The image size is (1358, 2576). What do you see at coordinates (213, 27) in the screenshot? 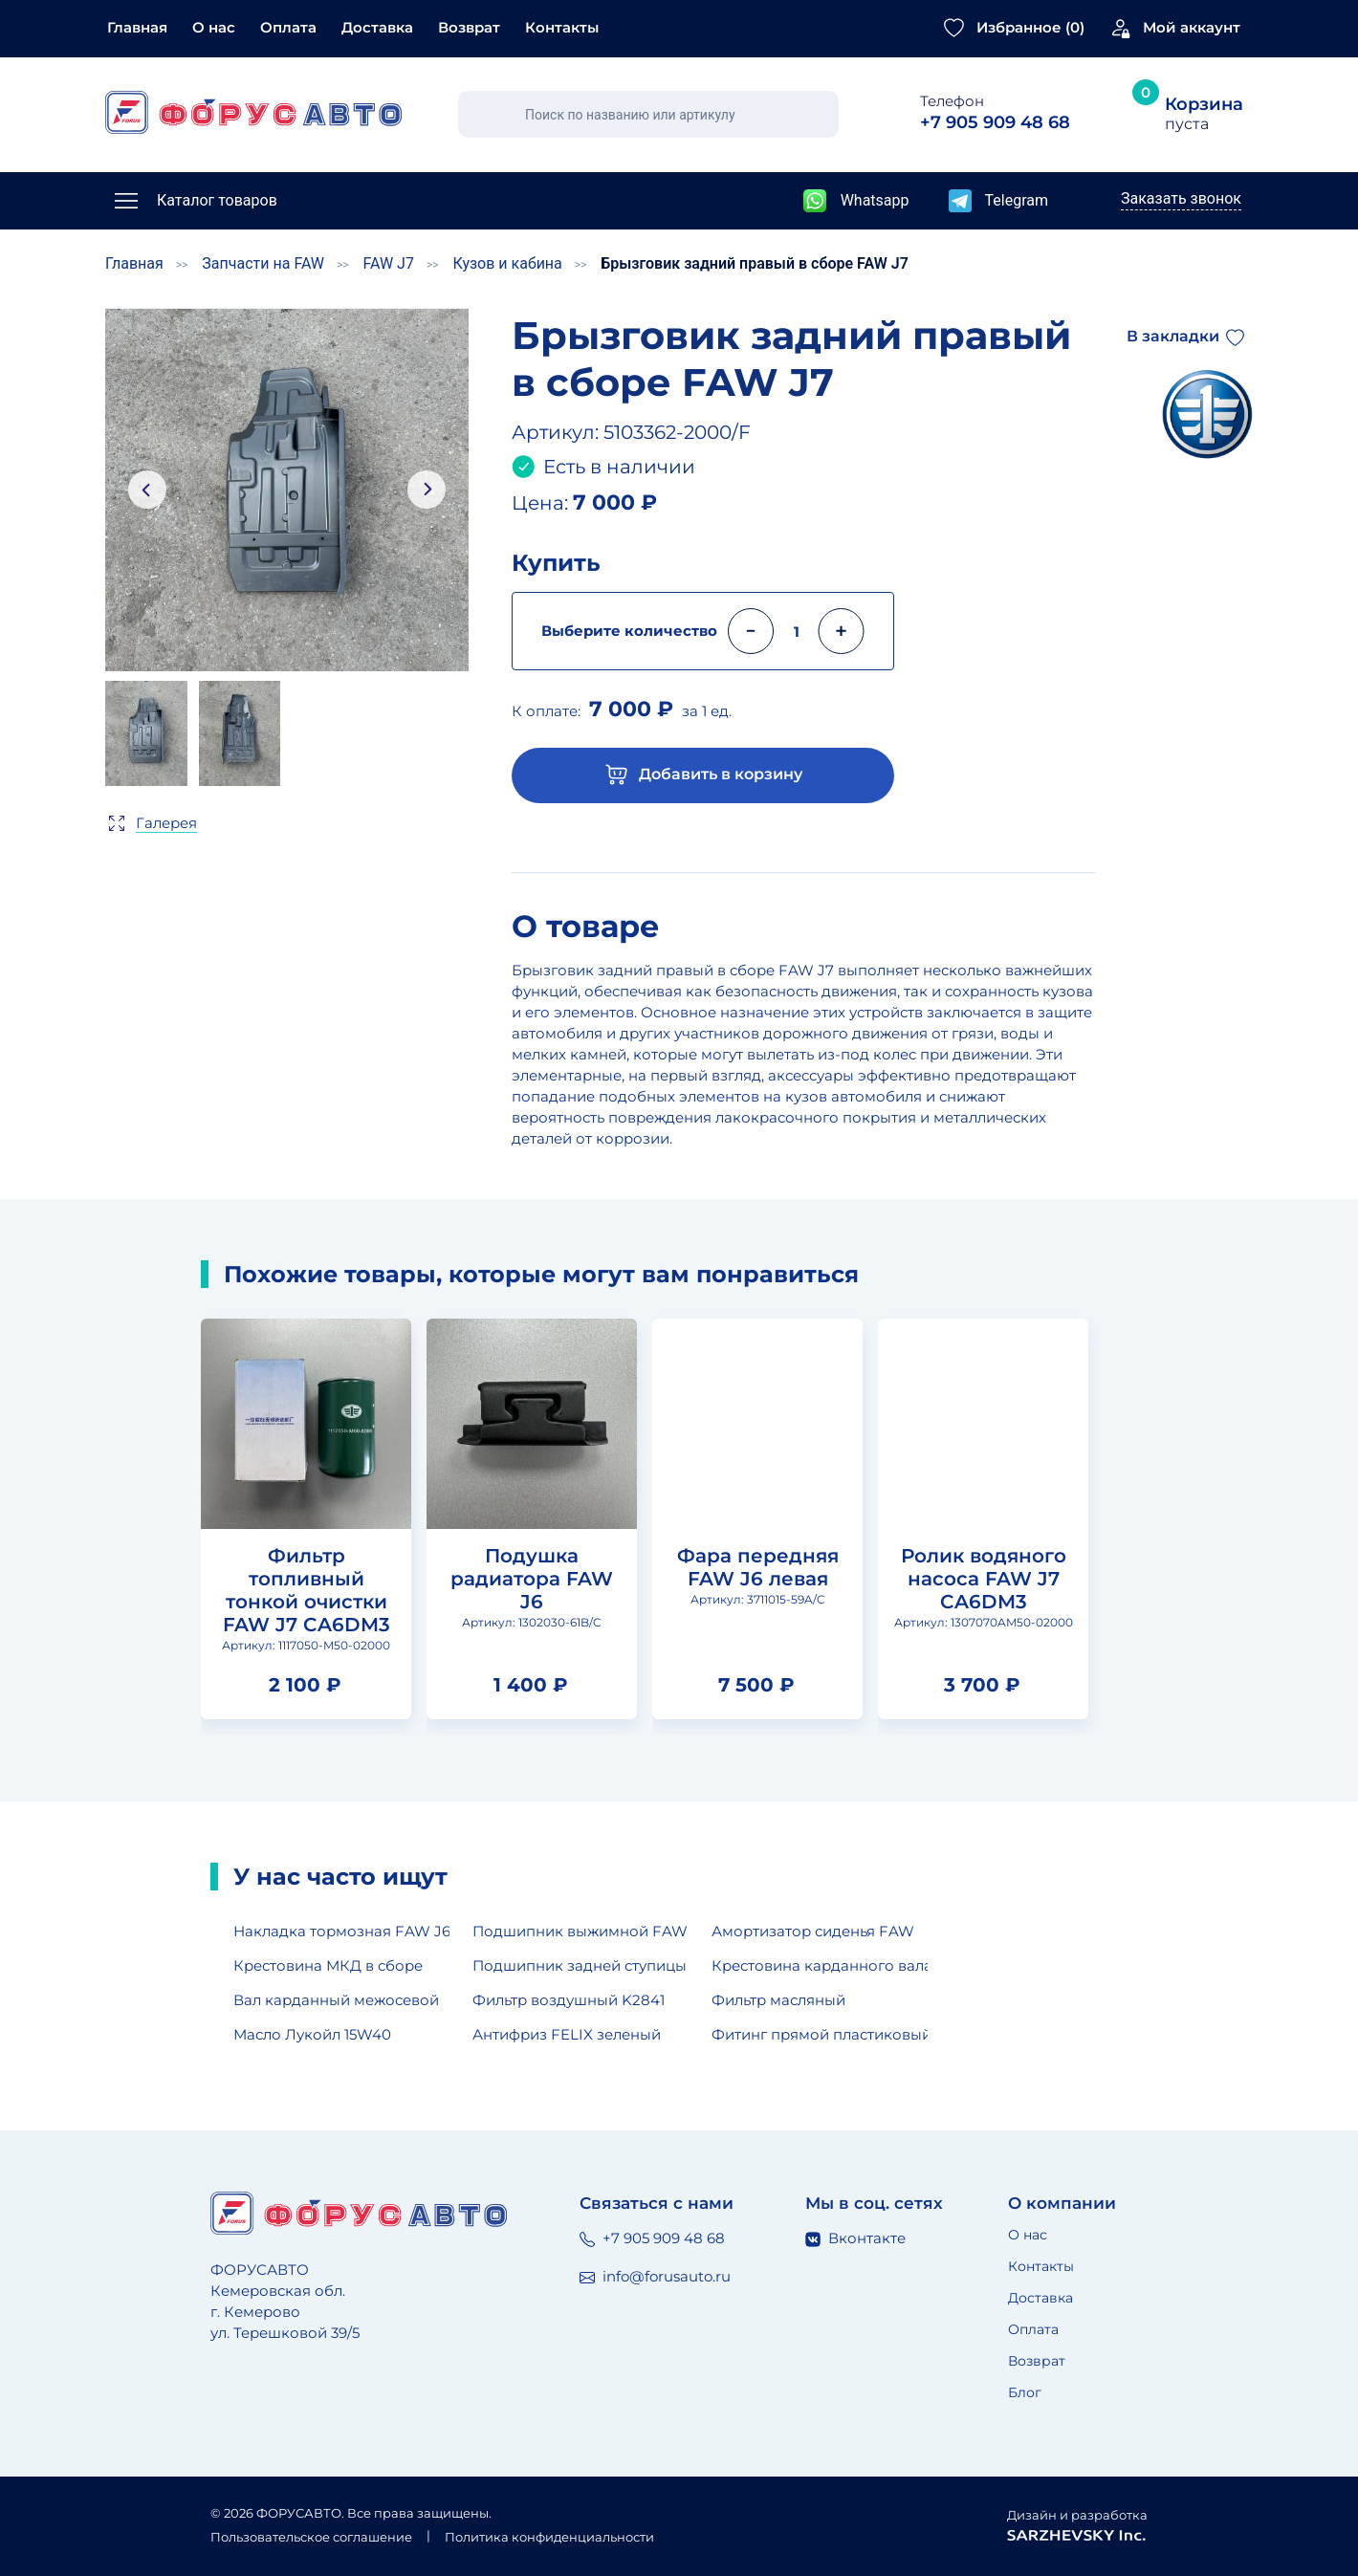
I see `О нас` at bounding box center [213, 27].